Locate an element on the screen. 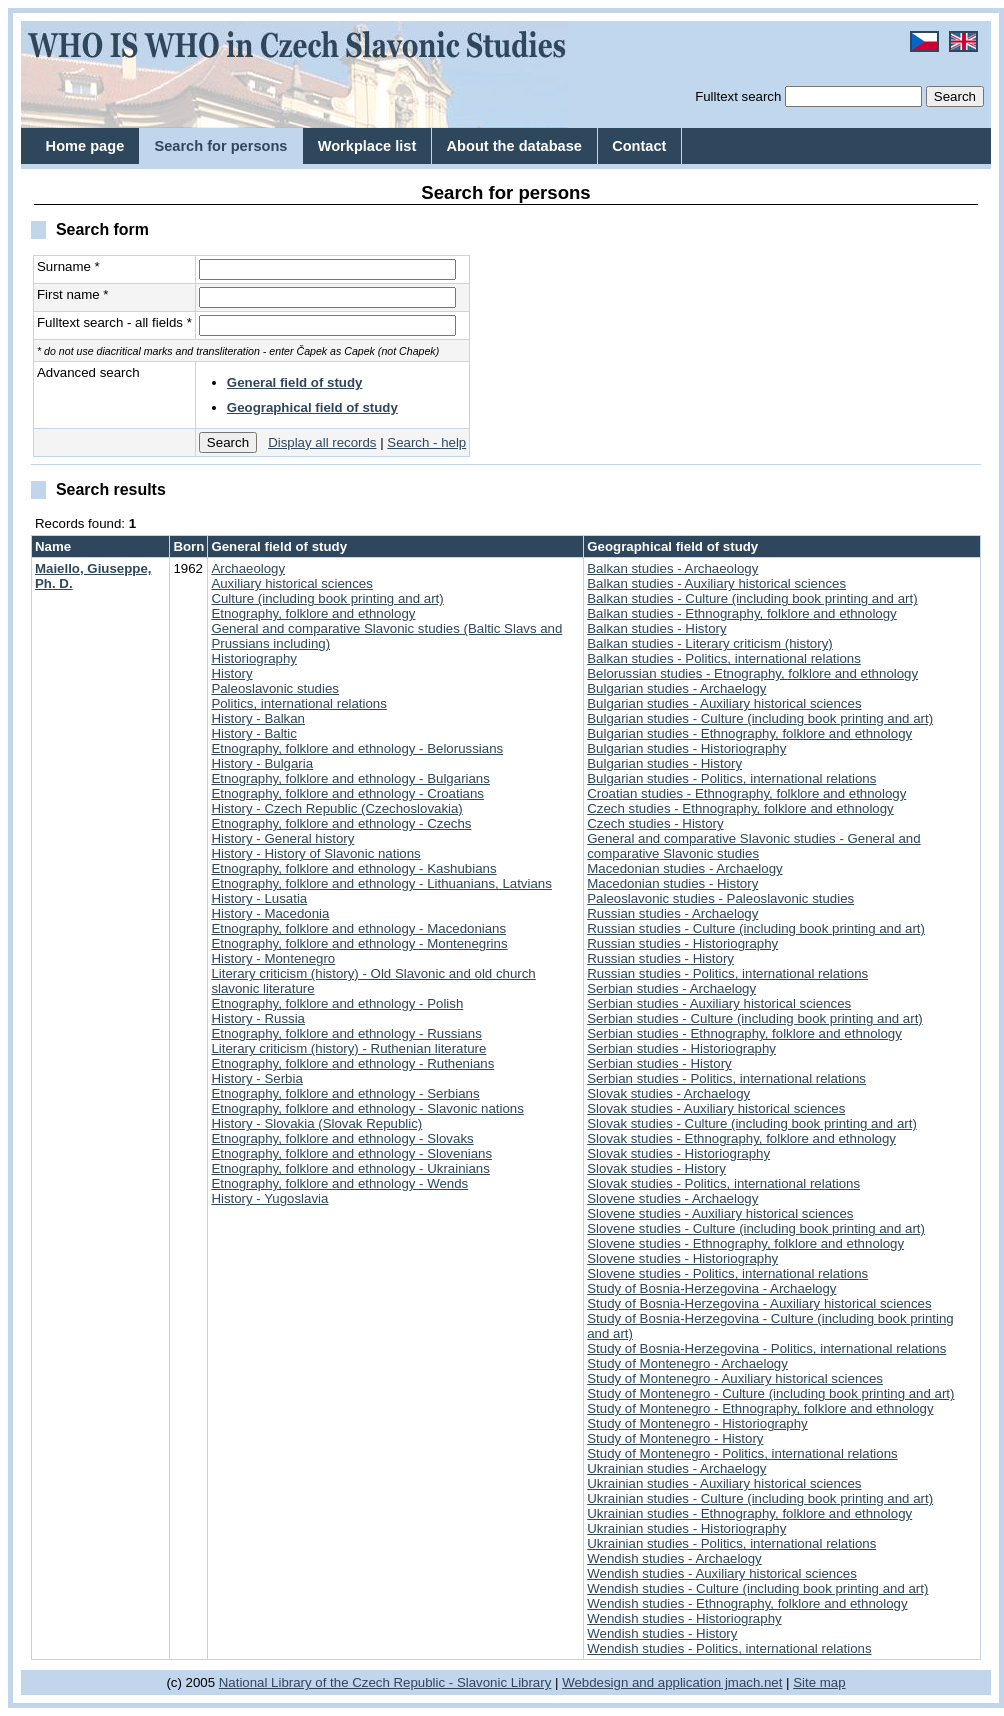 This screenshot has width=1004, height=1716. Etnography, folklore and ethnology - Croatians is located at coordinates (347, 793).